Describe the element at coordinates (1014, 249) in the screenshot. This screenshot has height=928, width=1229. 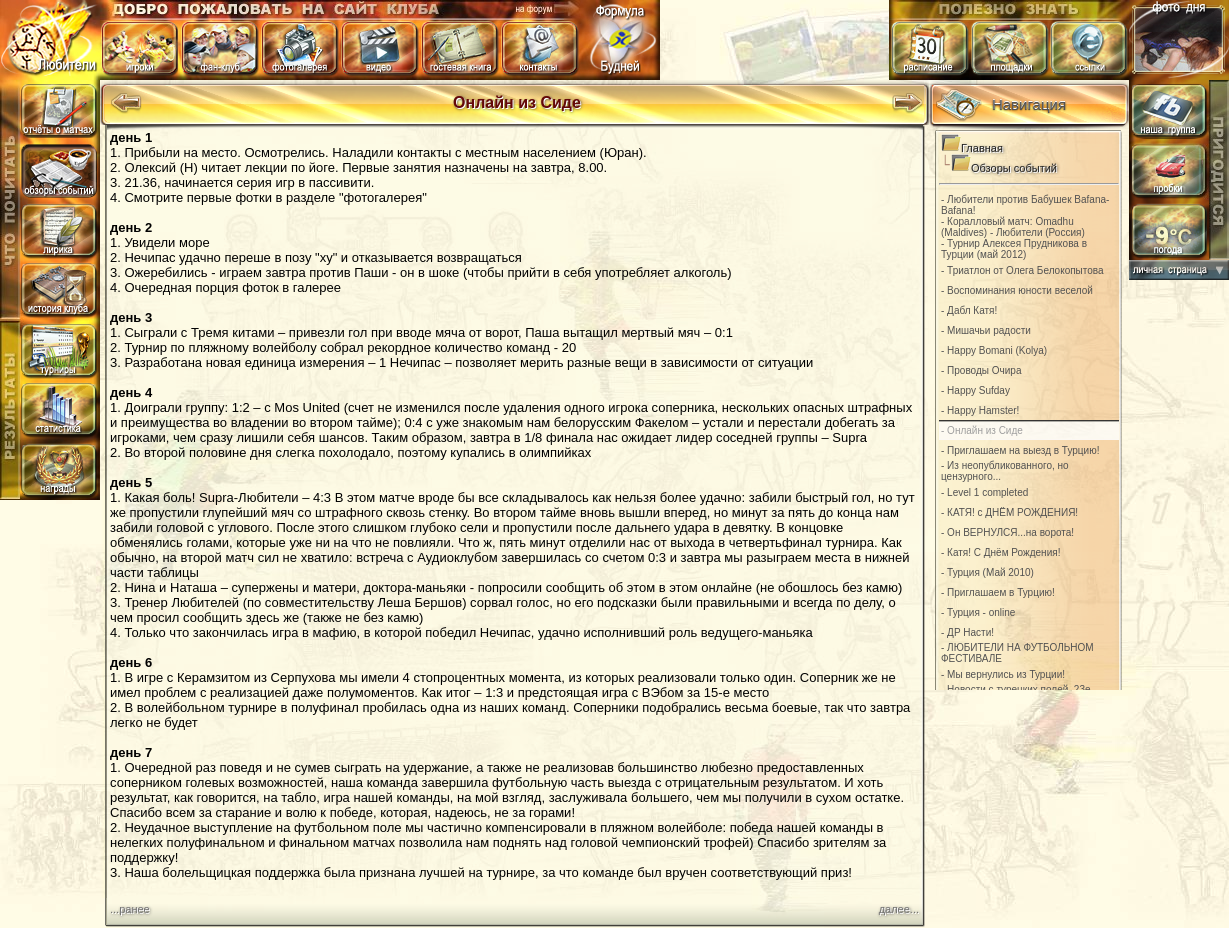
I see `- Турнир Алексея Прудникова в Турции (май 2012)` at that location.